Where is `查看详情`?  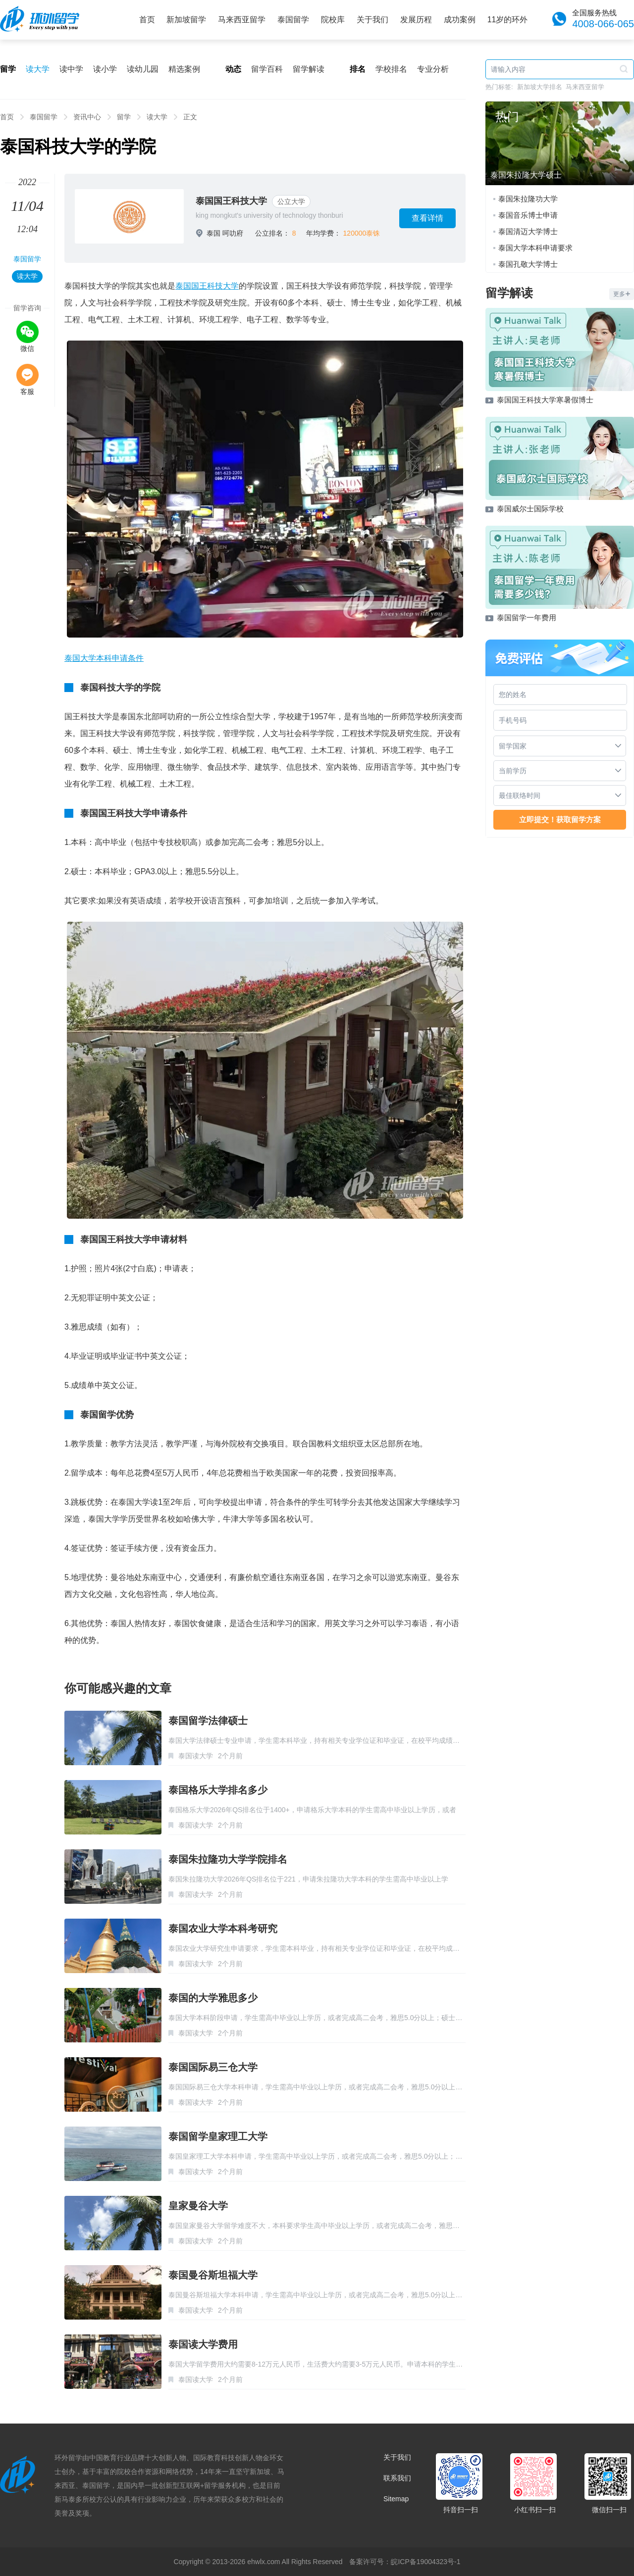
查看详情 is located at coordinates (427, 218).